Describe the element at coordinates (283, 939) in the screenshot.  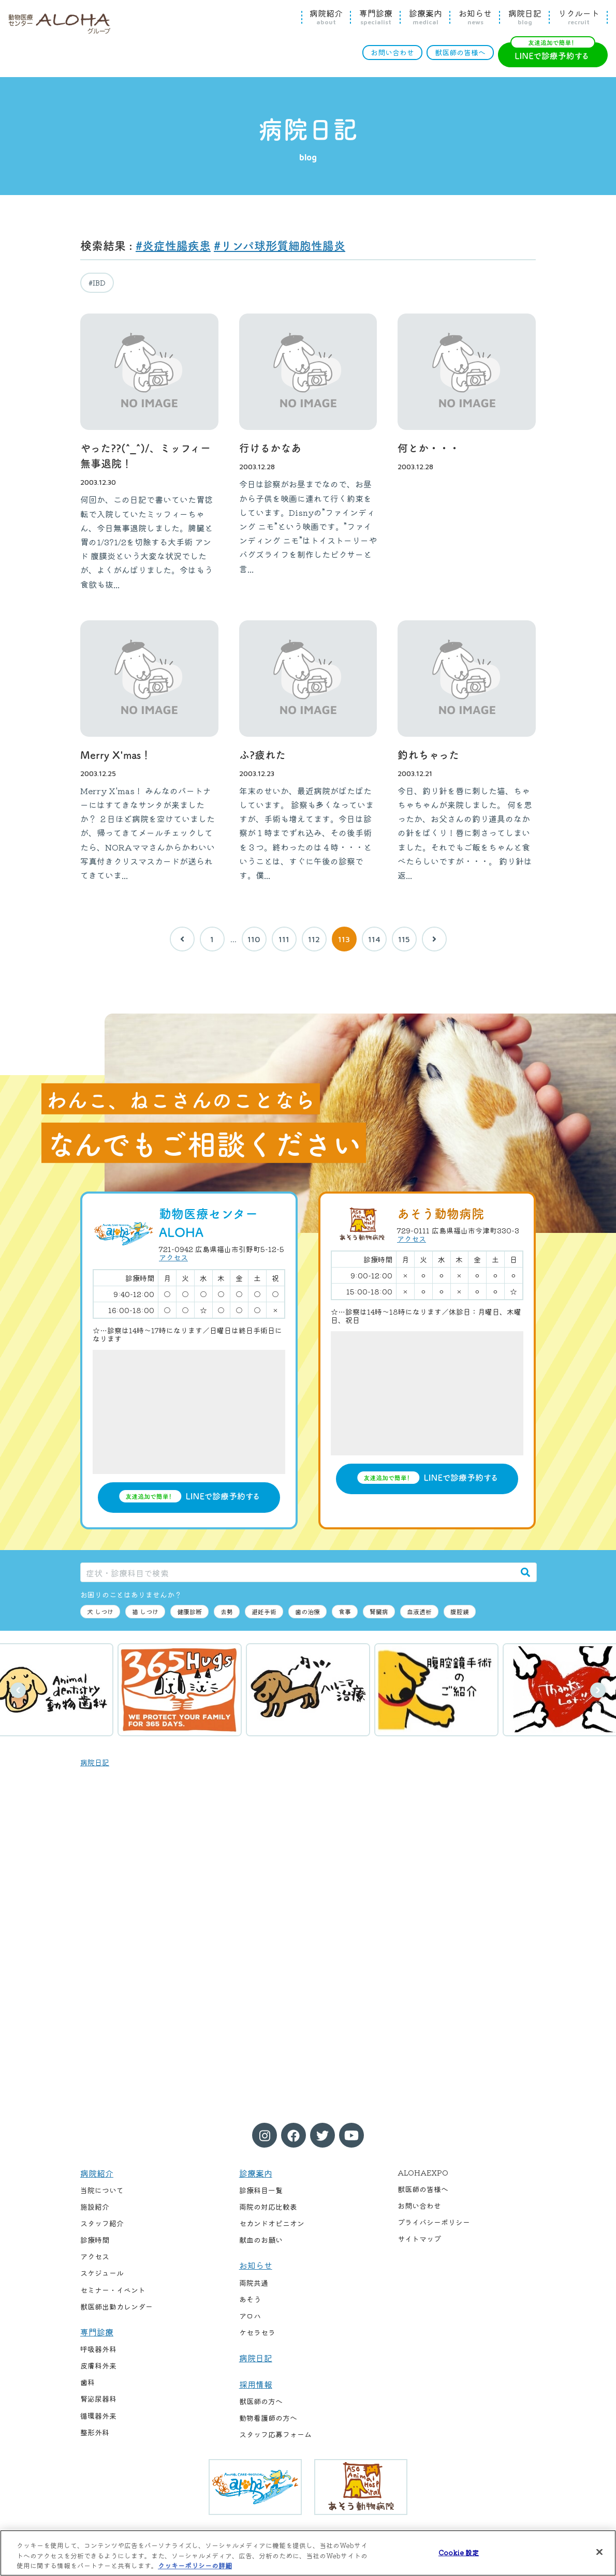
I see `111` at that location.